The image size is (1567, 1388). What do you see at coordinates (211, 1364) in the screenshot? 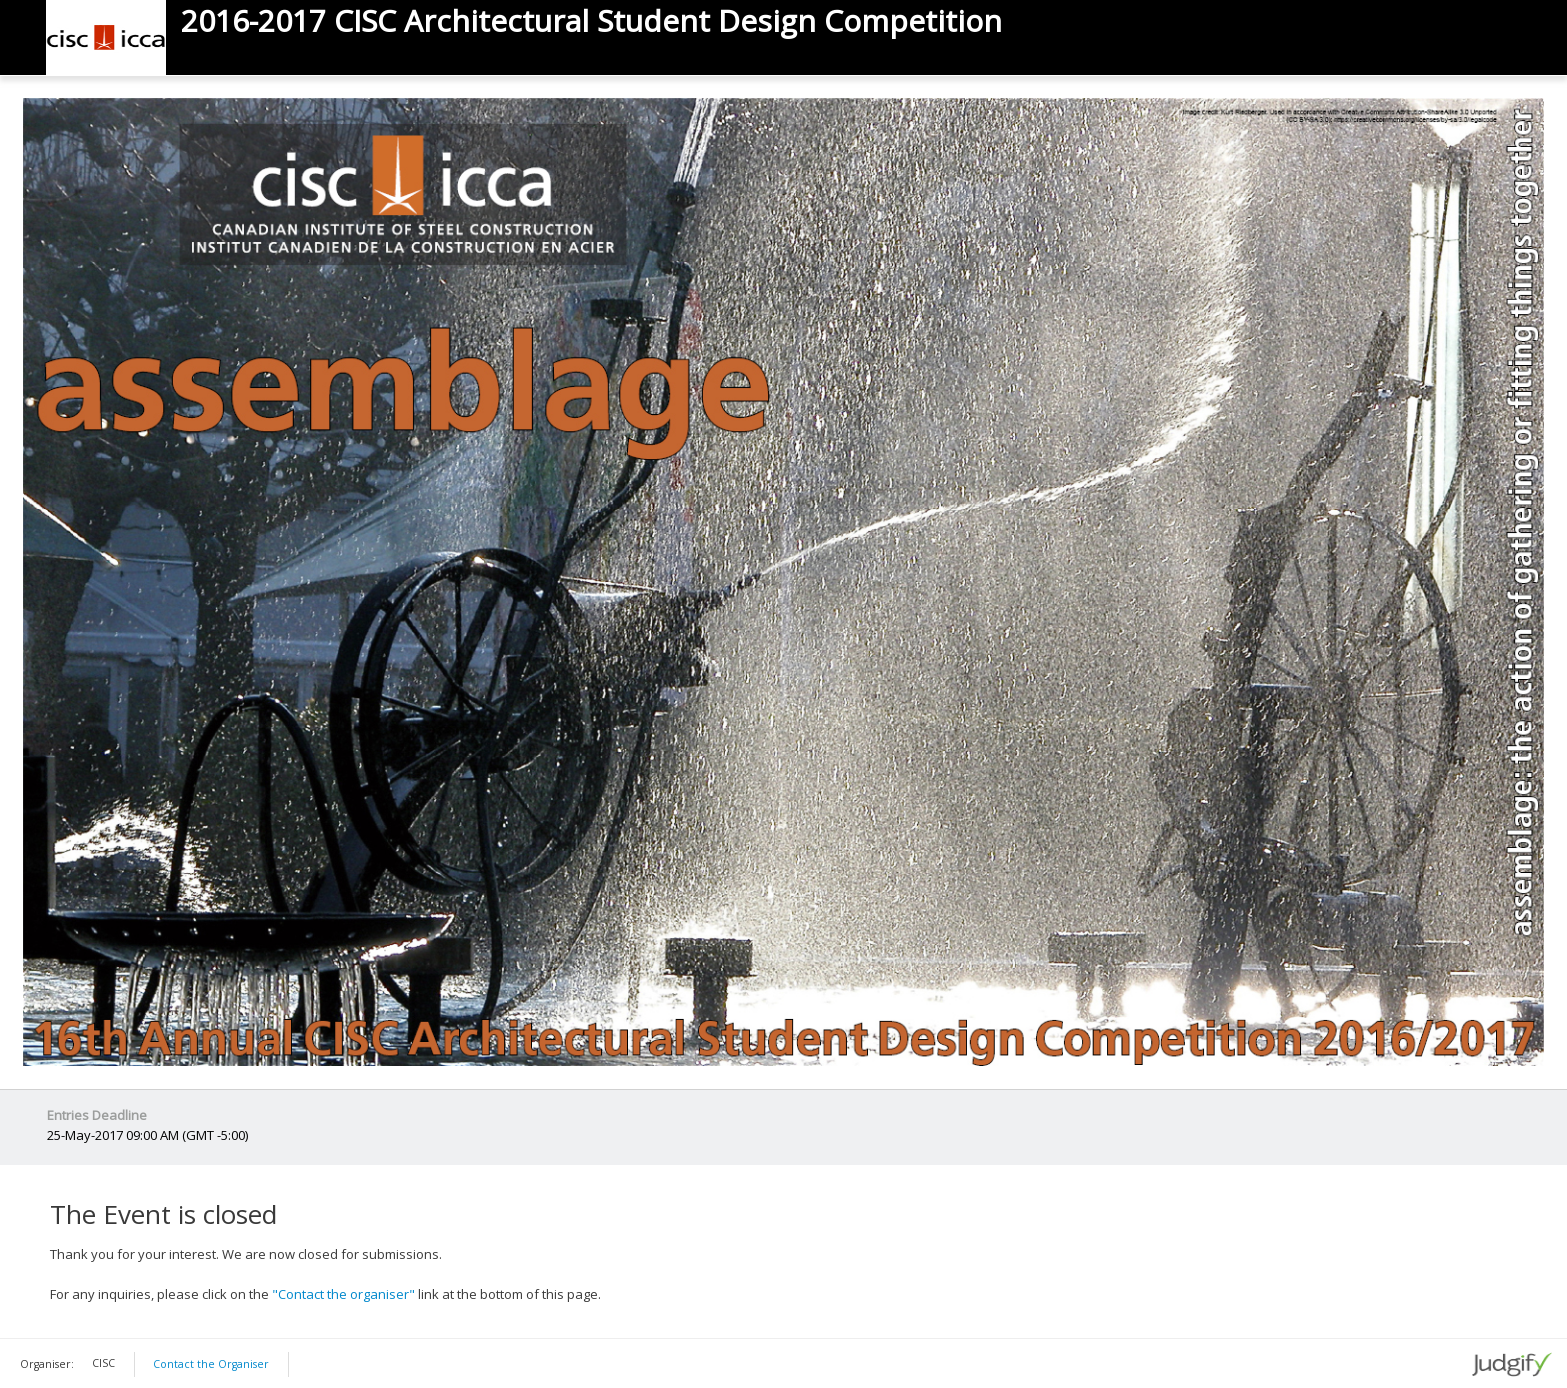
I see `Contact the Organiser` at bounding box center [211, 1364].